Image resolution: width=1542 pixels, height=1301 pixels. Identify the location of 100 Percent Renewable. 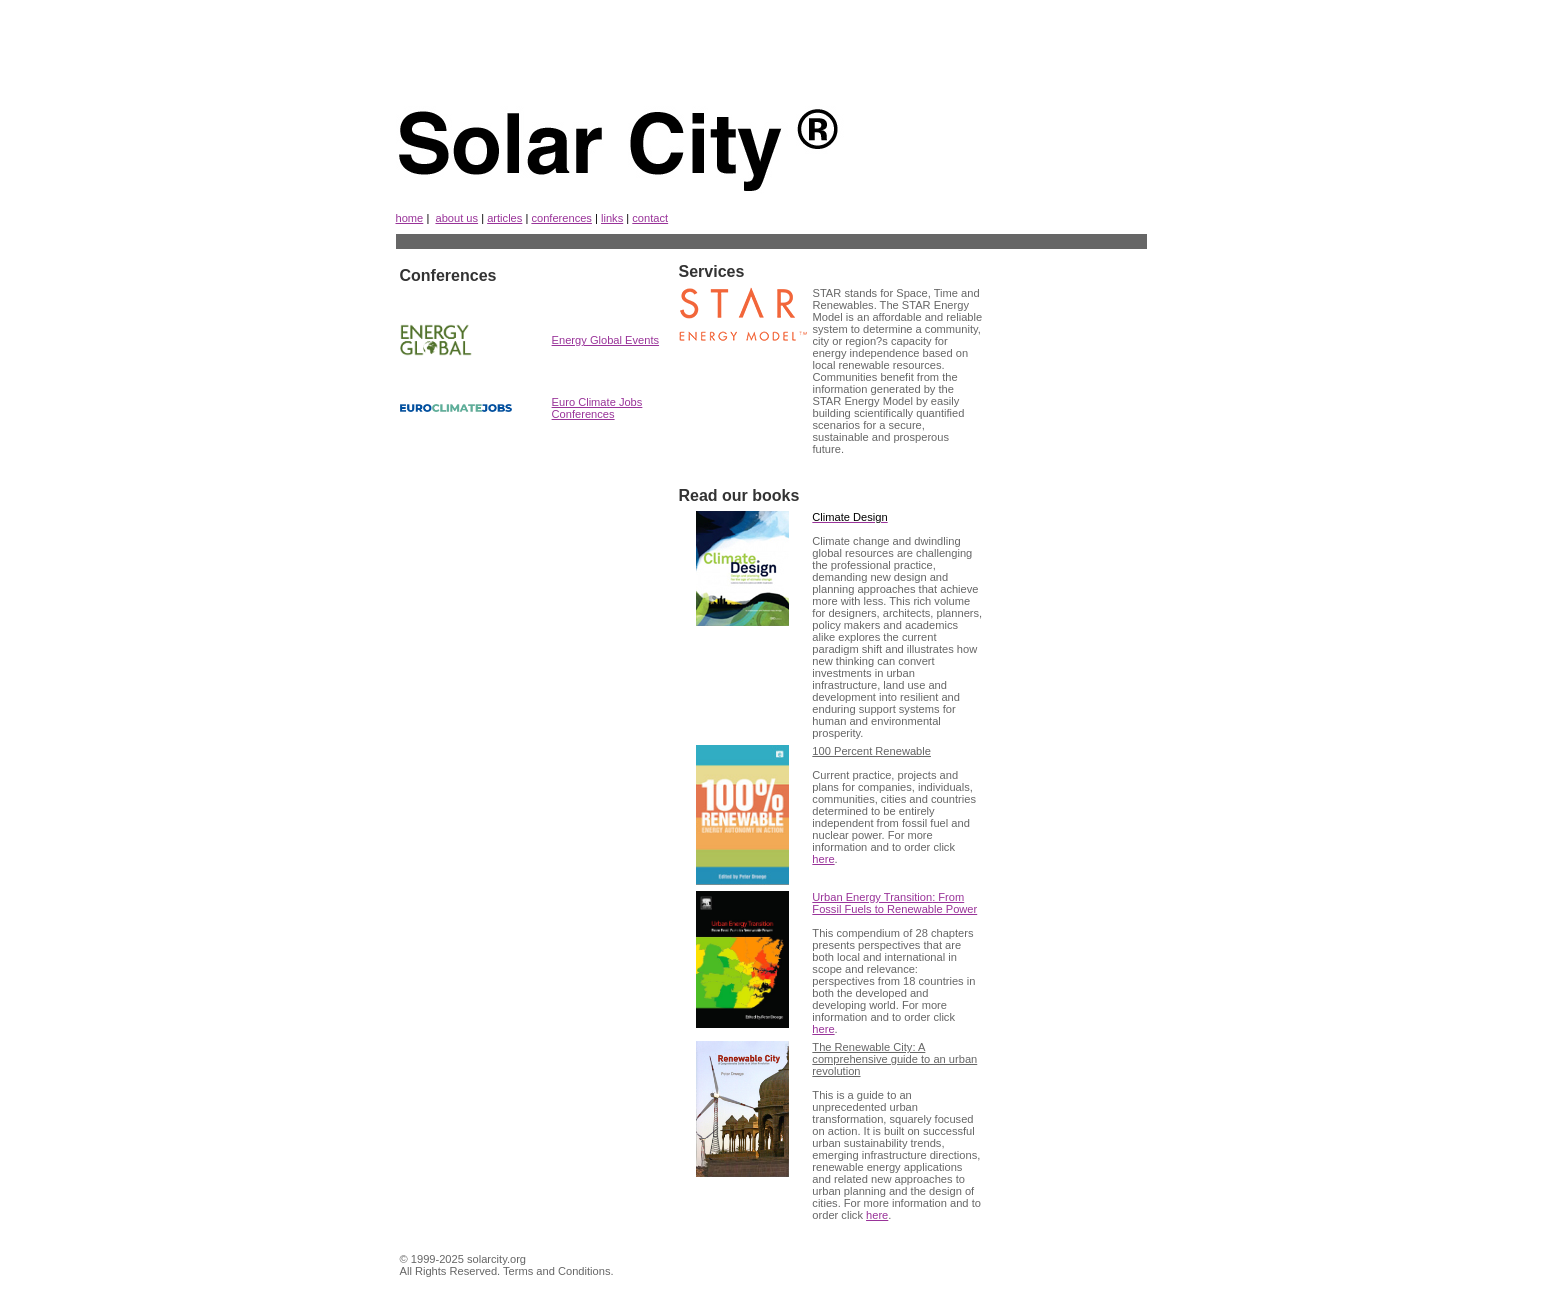
(871, 751).